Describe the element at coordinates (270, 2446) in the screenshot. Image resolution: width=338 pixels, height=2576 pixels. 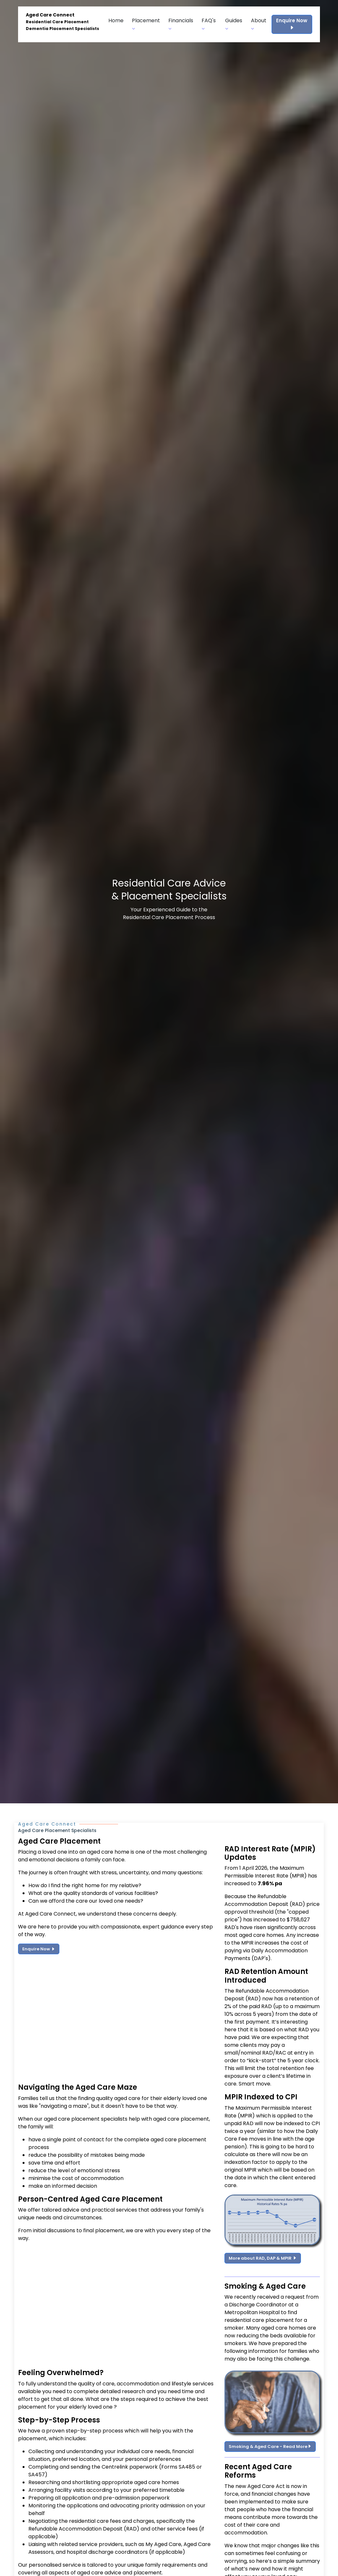
I see `Smoking & Aged Care - Read More` at that location.